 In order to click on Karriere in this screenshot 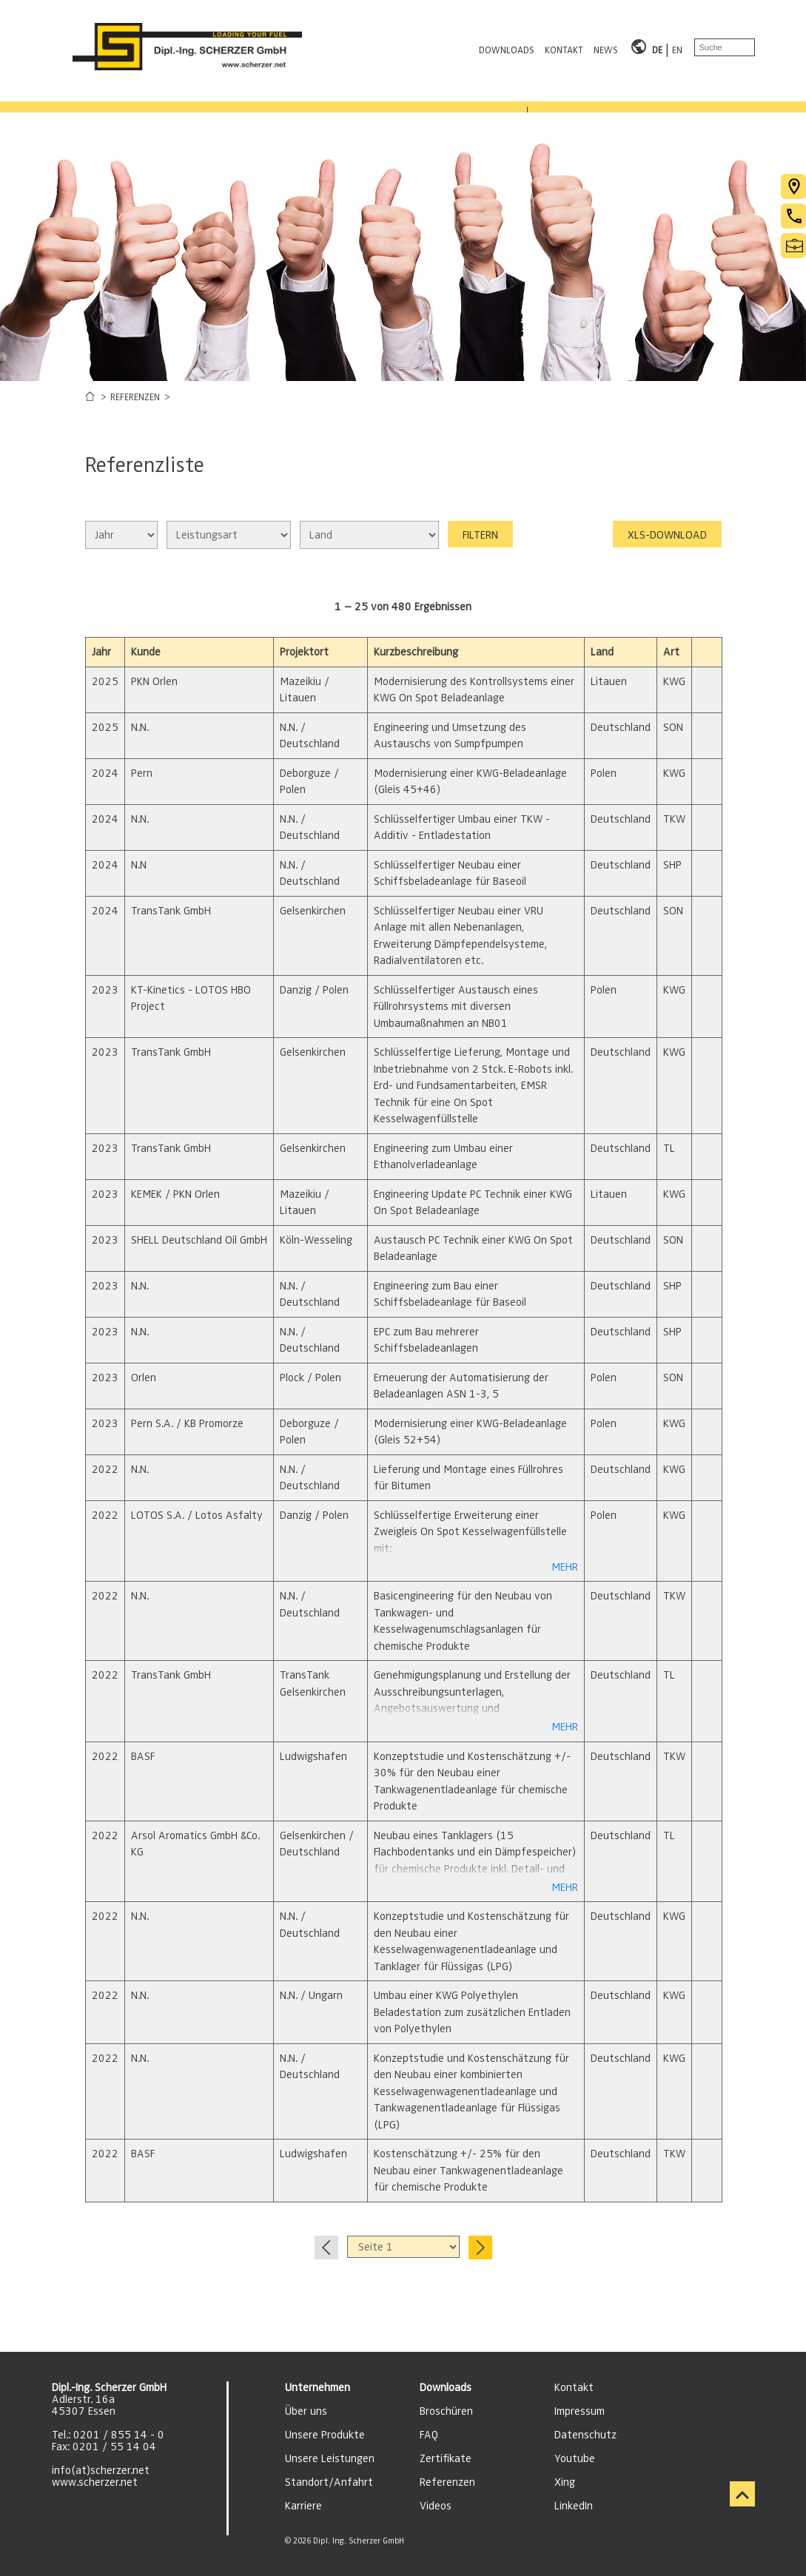, I will do `click(303, 2506)`.